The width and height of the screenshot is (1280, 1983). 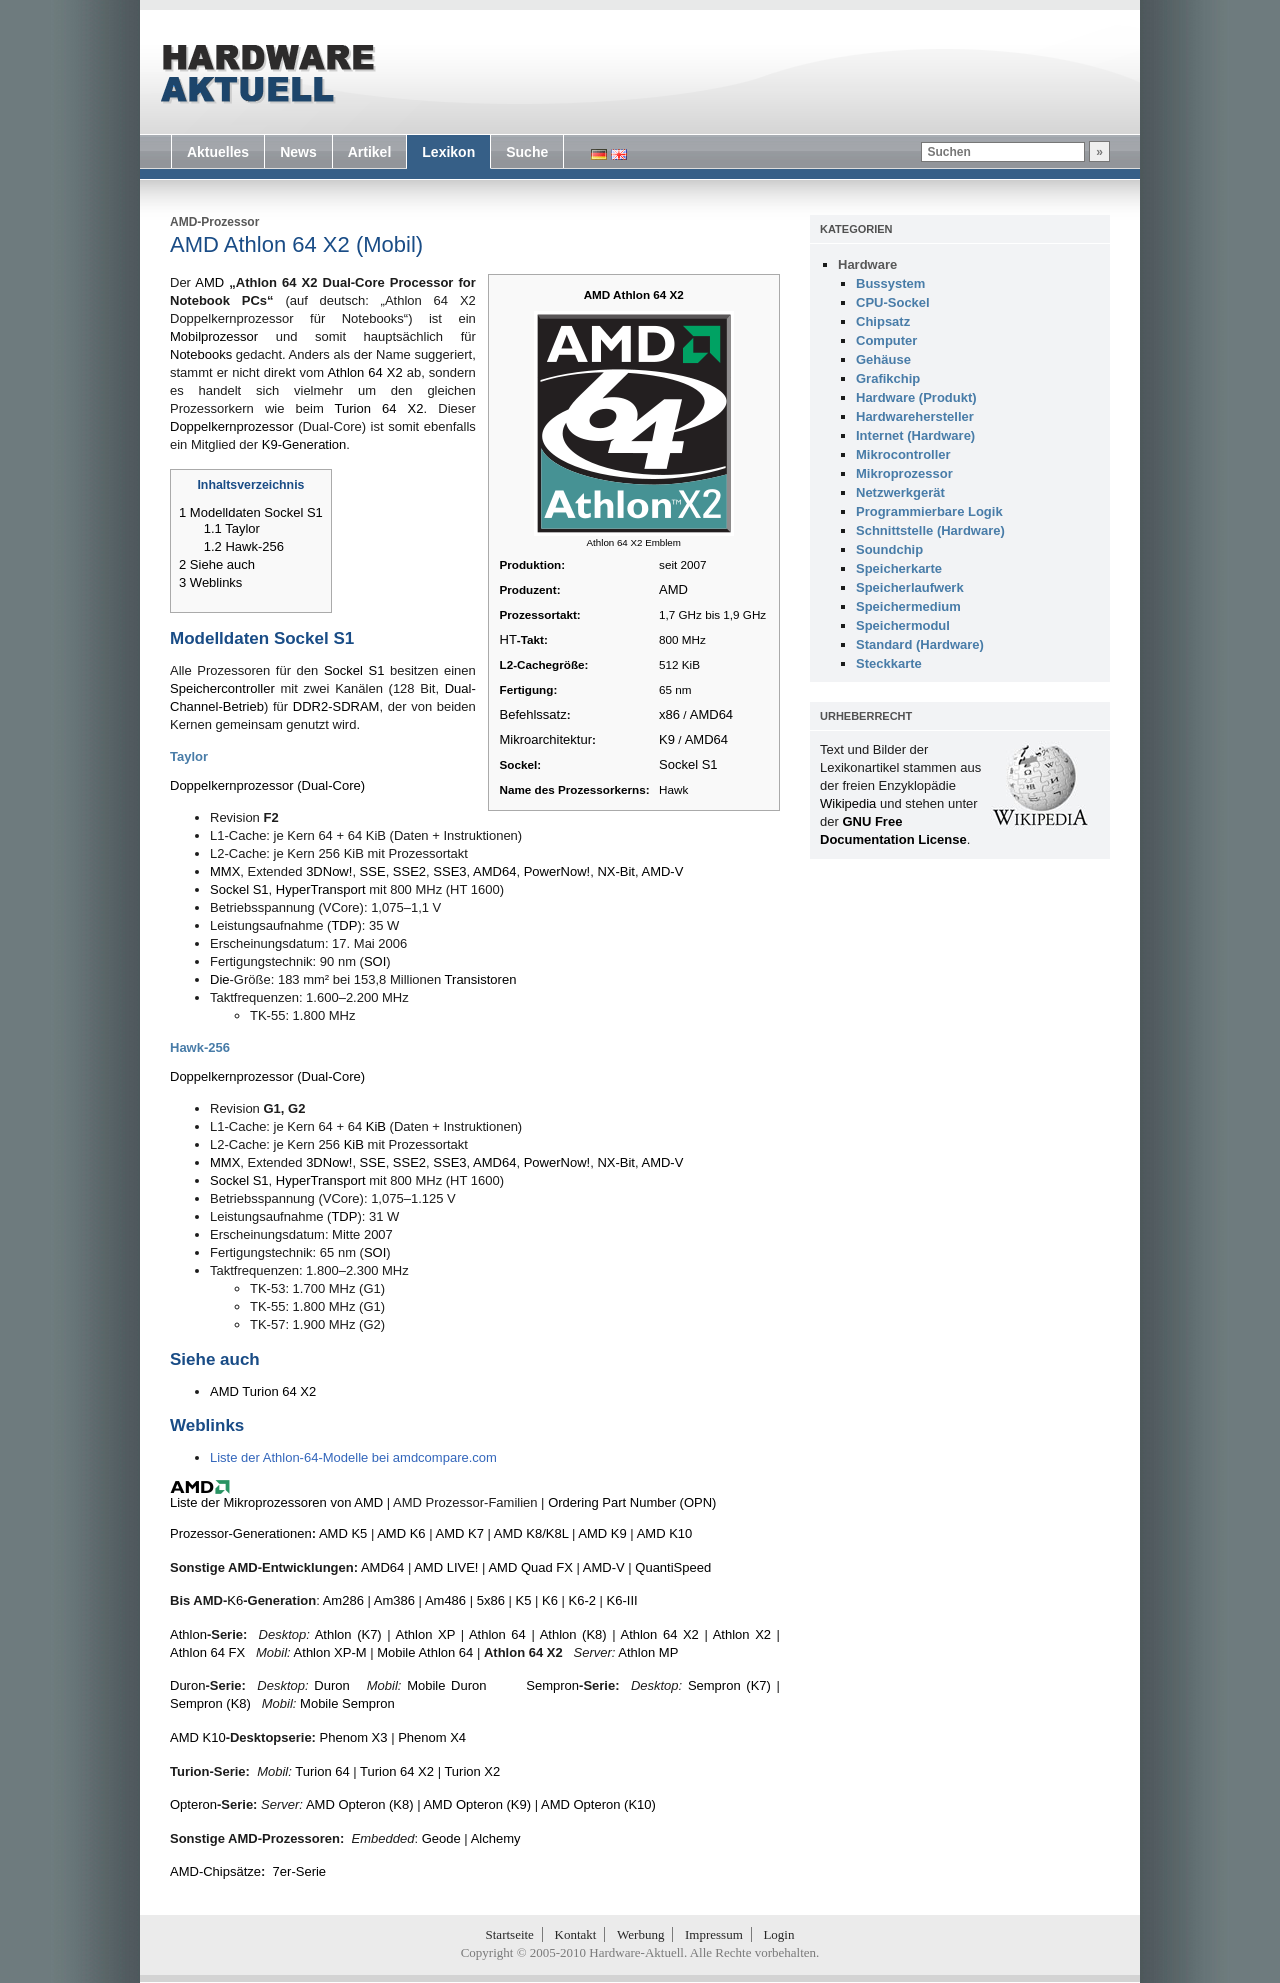 I want to click on Am486, so click(x=445, y=1600).